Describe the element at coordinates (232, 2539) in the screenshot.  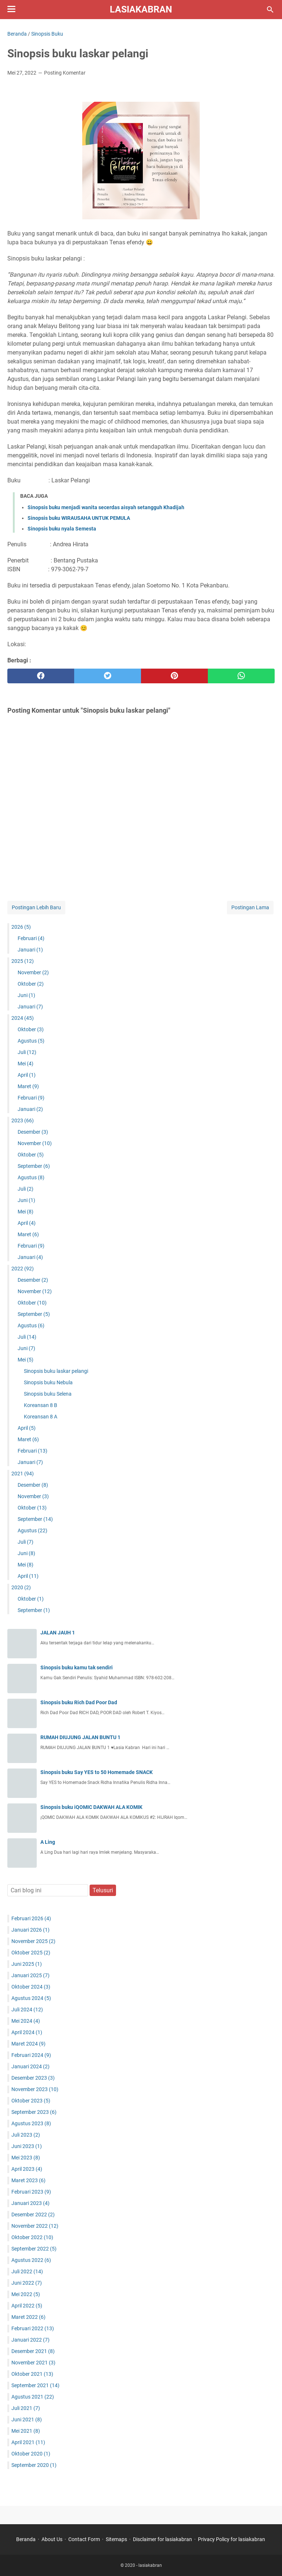
I see `Privacy Policy for lasiakabran ‎` at that location.